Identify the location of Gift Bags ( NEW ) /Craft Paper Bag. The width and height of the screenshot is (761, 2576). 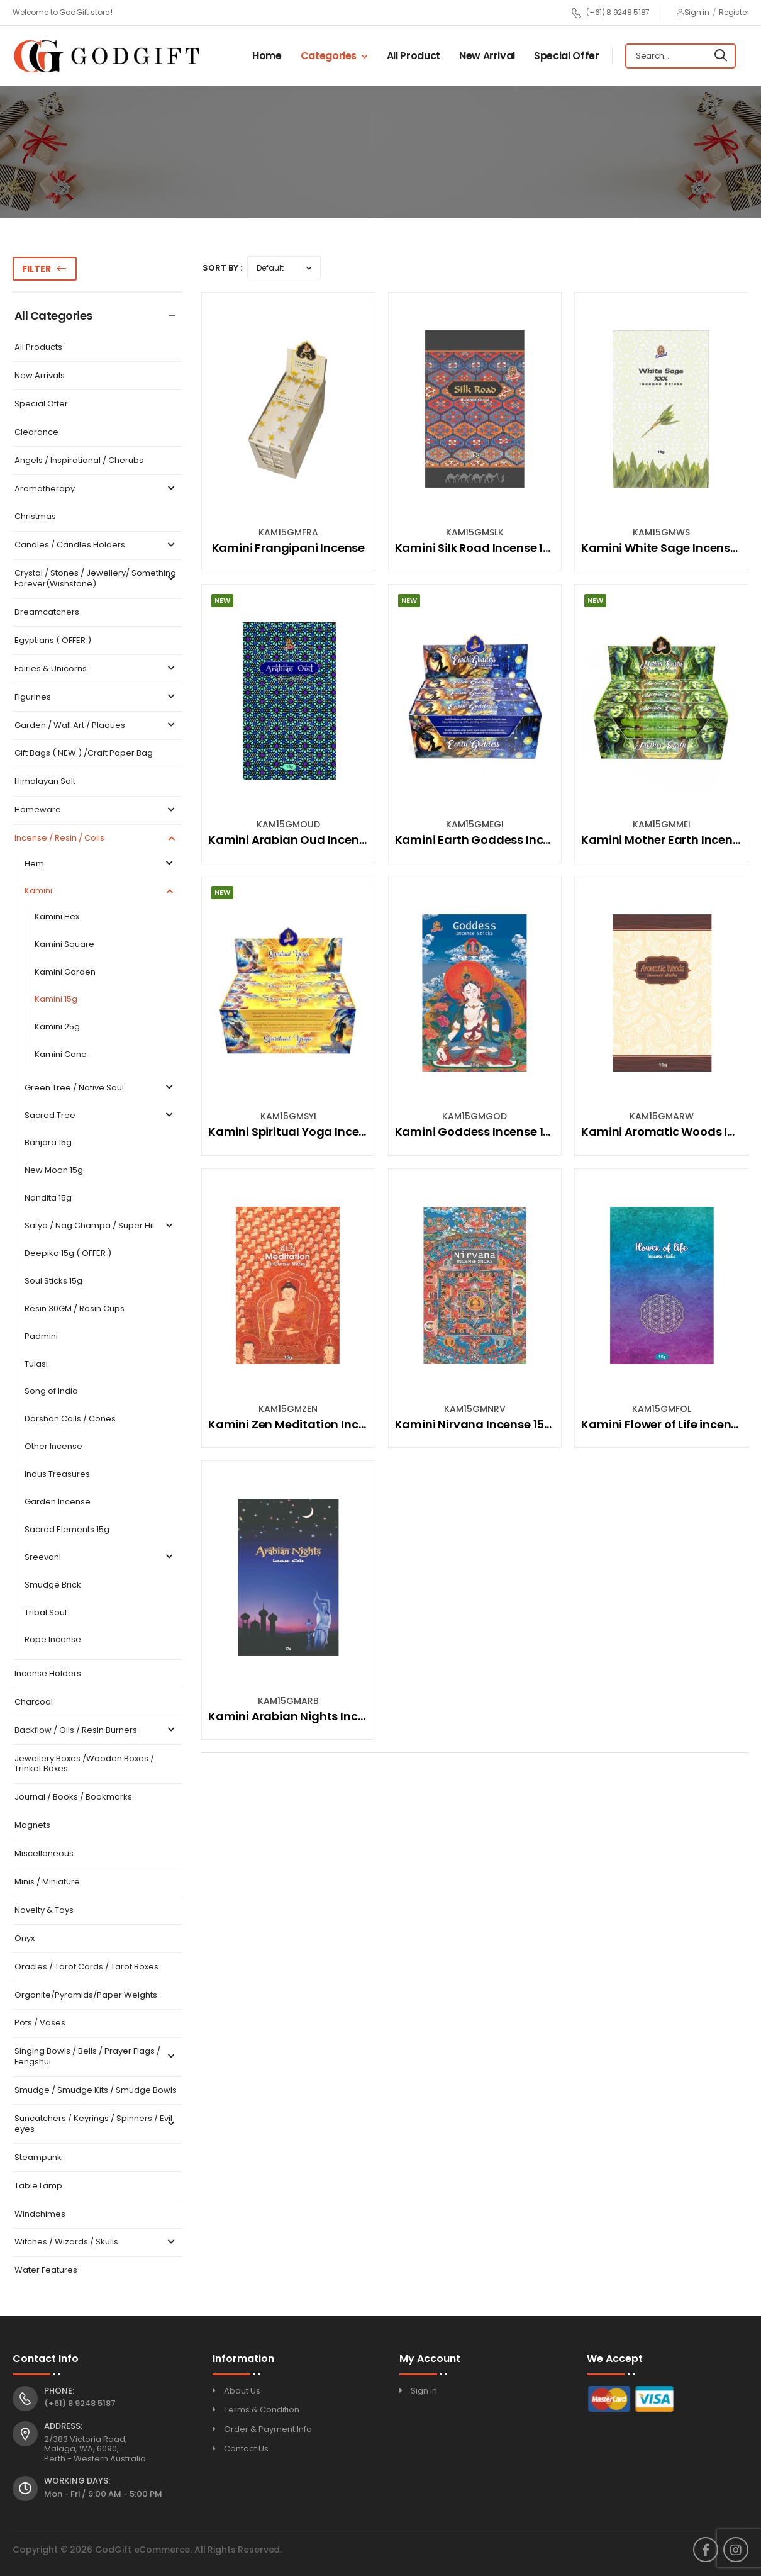
(83, 753).